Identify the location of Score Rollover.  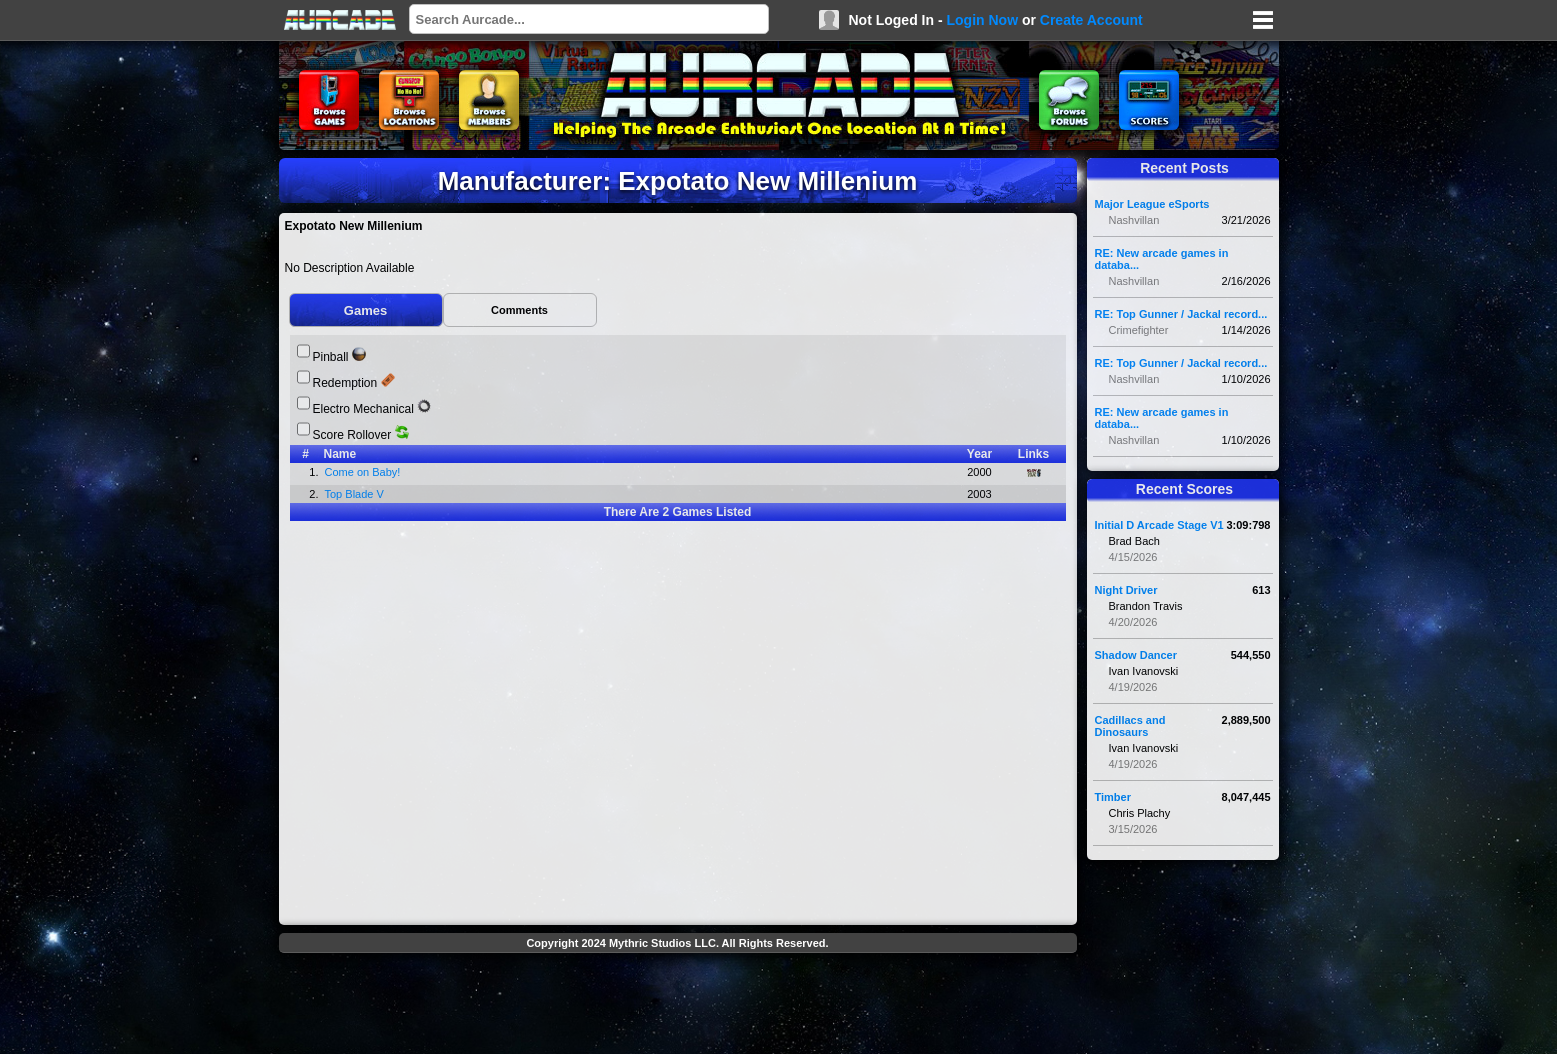
(352, 435).